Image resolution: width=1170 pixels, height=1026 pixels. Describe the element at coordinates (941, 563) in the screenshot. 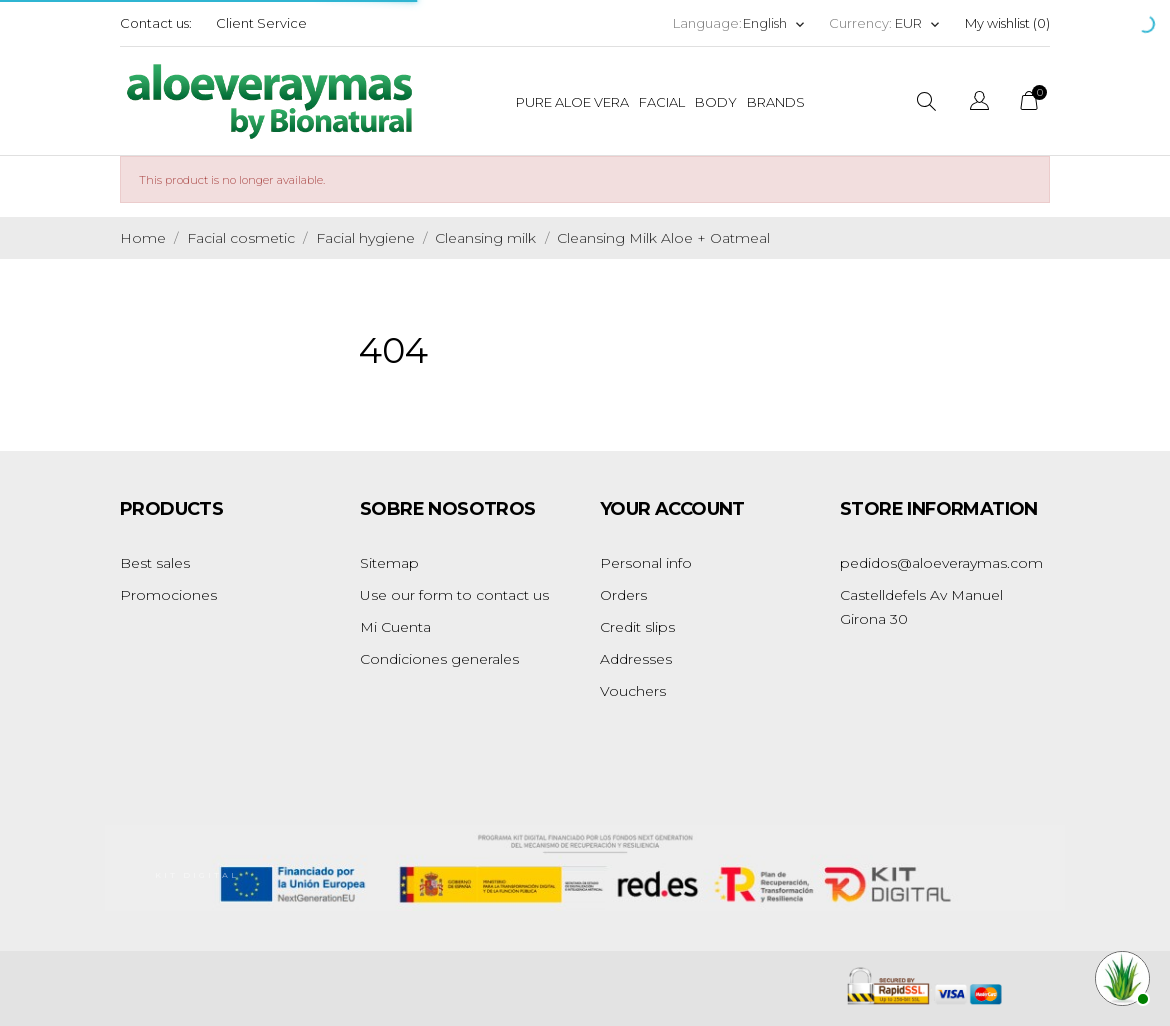

I see `pedidos@aloeveraymas.com` at that location.